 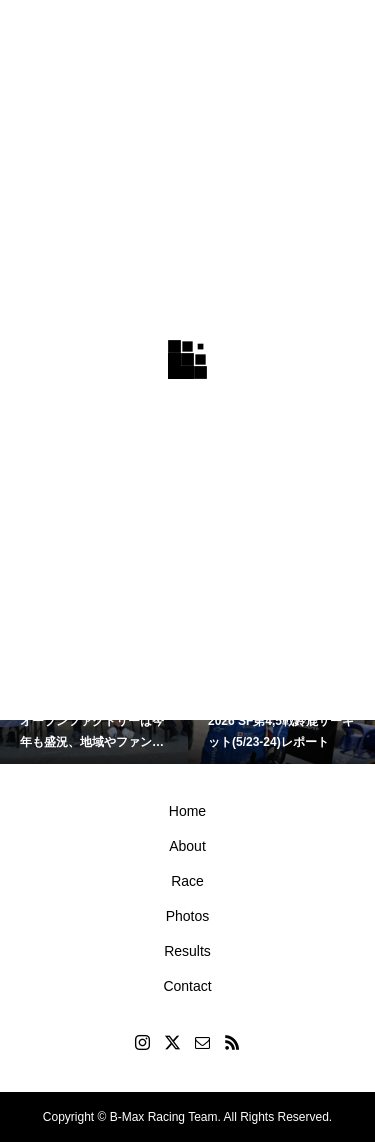 I want to click on Results, so click(x=187, y=951).